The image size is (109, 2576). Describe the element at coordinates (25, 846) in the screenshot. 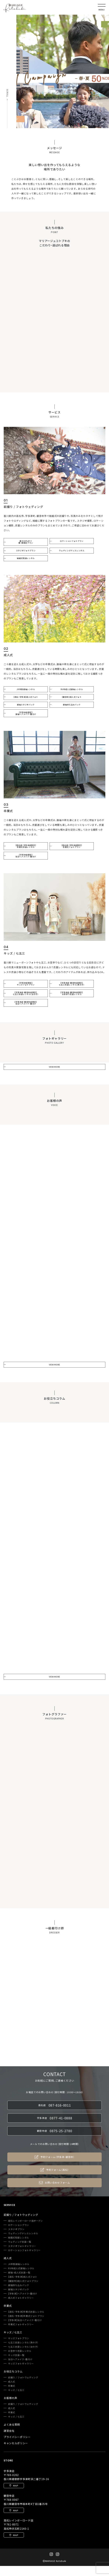

I see `【高松店・宇多津店限定】卒業式衣装レンタル` at that location.